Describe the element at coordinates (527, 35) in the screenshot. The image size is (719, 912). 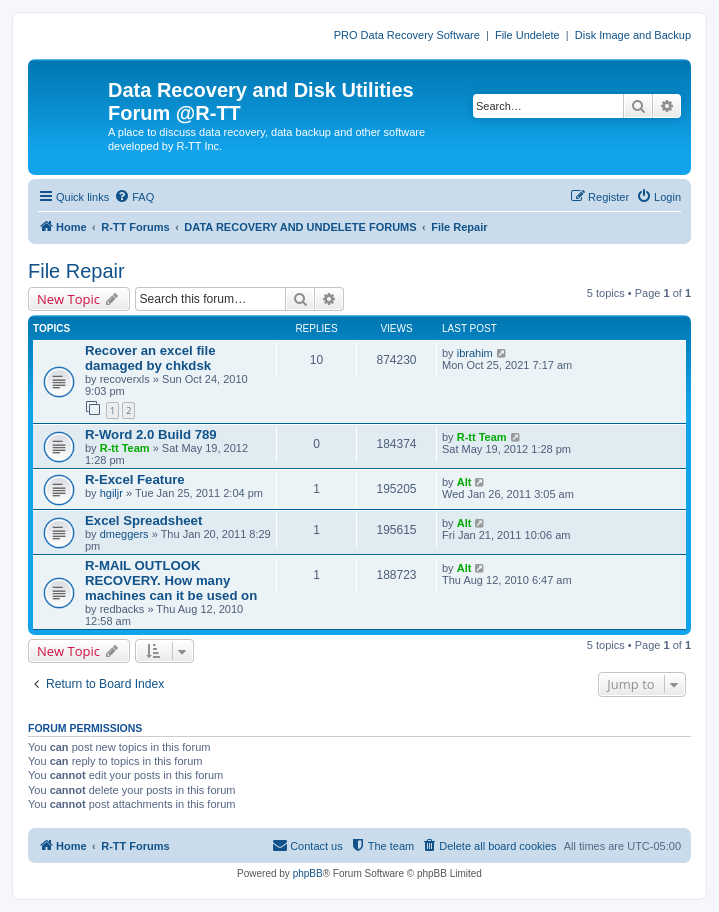
I see `File Undelete` at that location.